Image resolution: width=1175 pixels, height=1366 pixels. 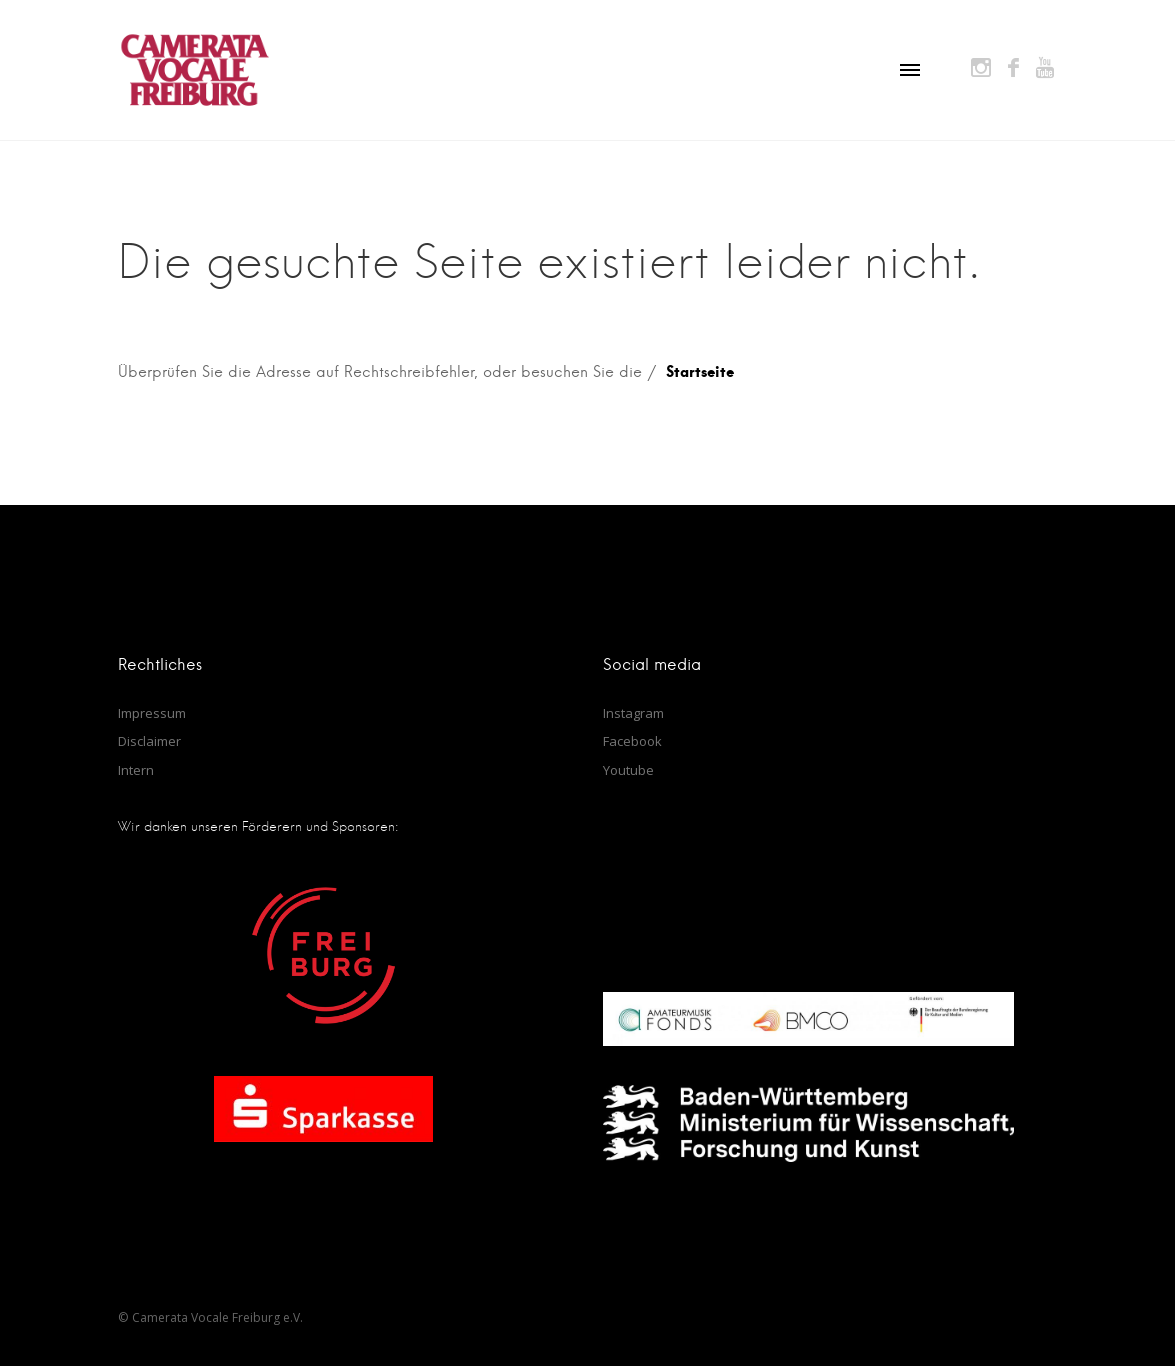 What do you see at coordinates (152, 713) in the screenshot?
I see `Impressum` at bounding box center [152, 713].